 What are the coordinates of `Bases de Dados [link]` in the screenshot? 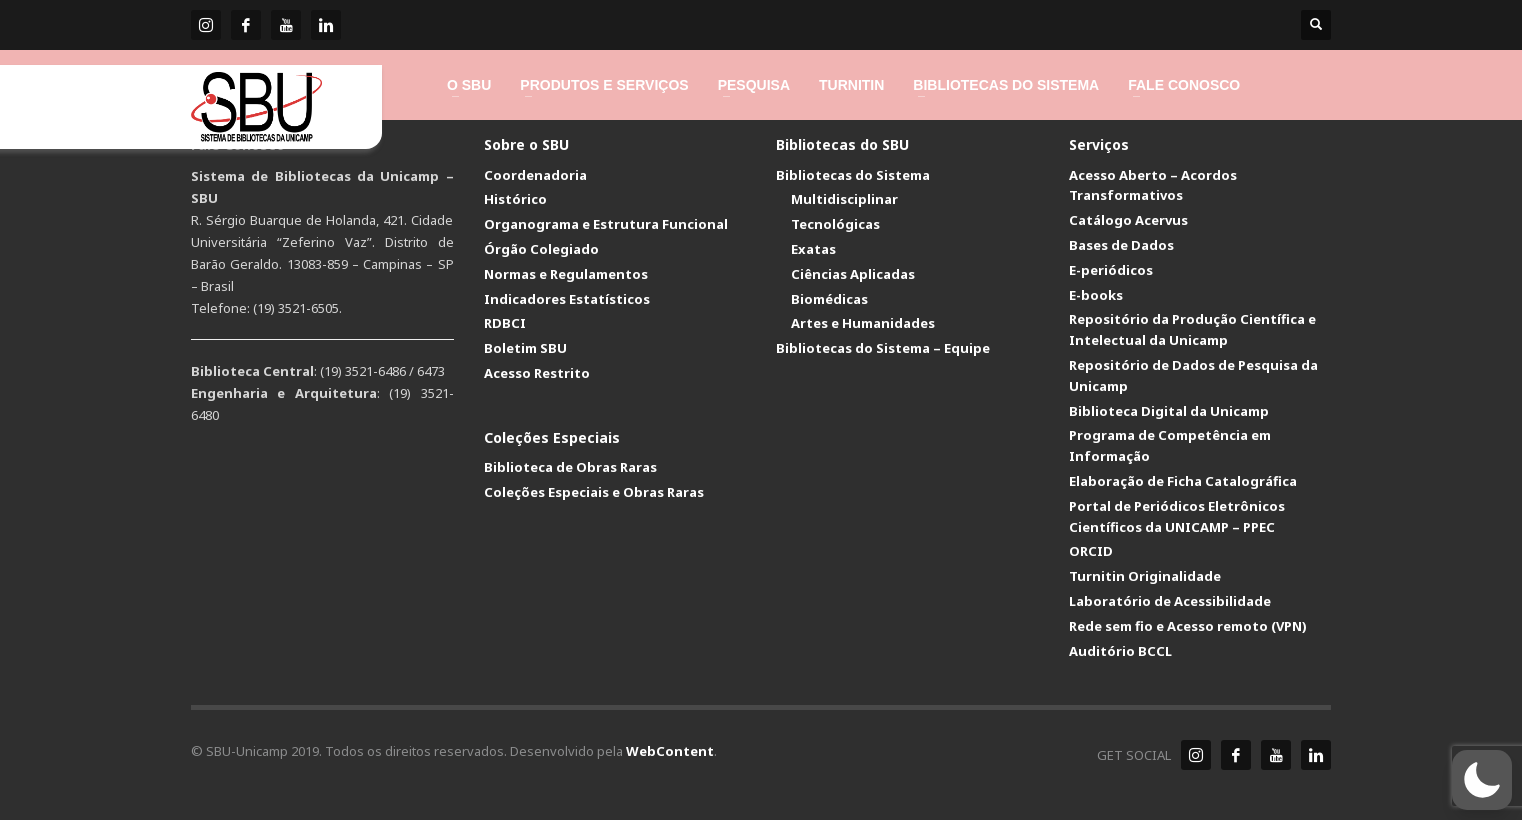 It's located at (1121, 245).